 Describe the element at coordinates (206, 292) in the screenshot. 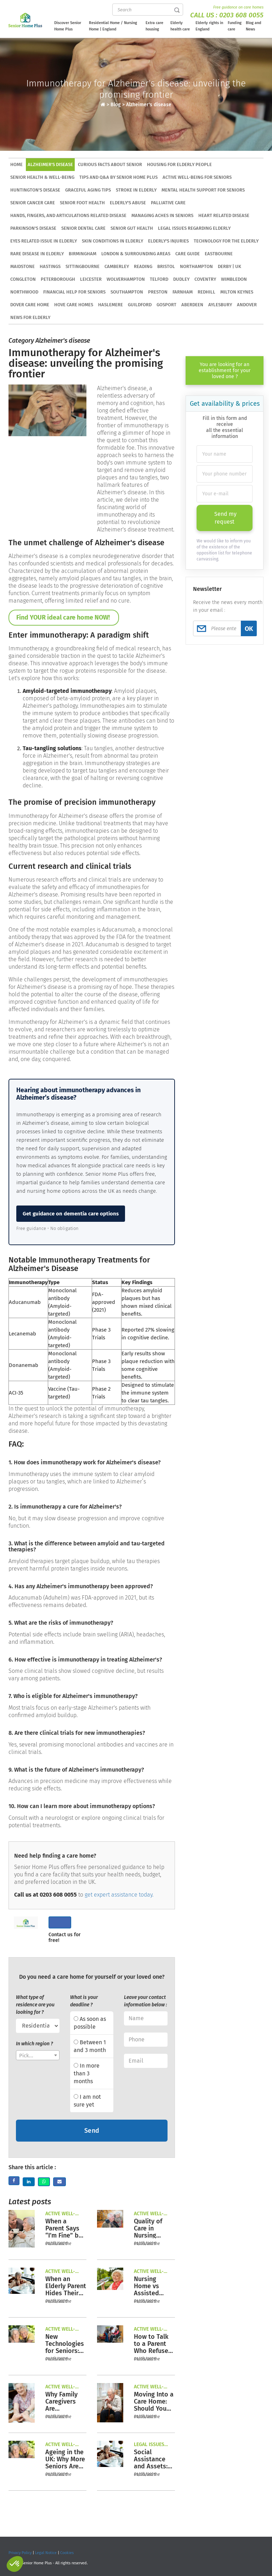

I see `Redhill` at that location.